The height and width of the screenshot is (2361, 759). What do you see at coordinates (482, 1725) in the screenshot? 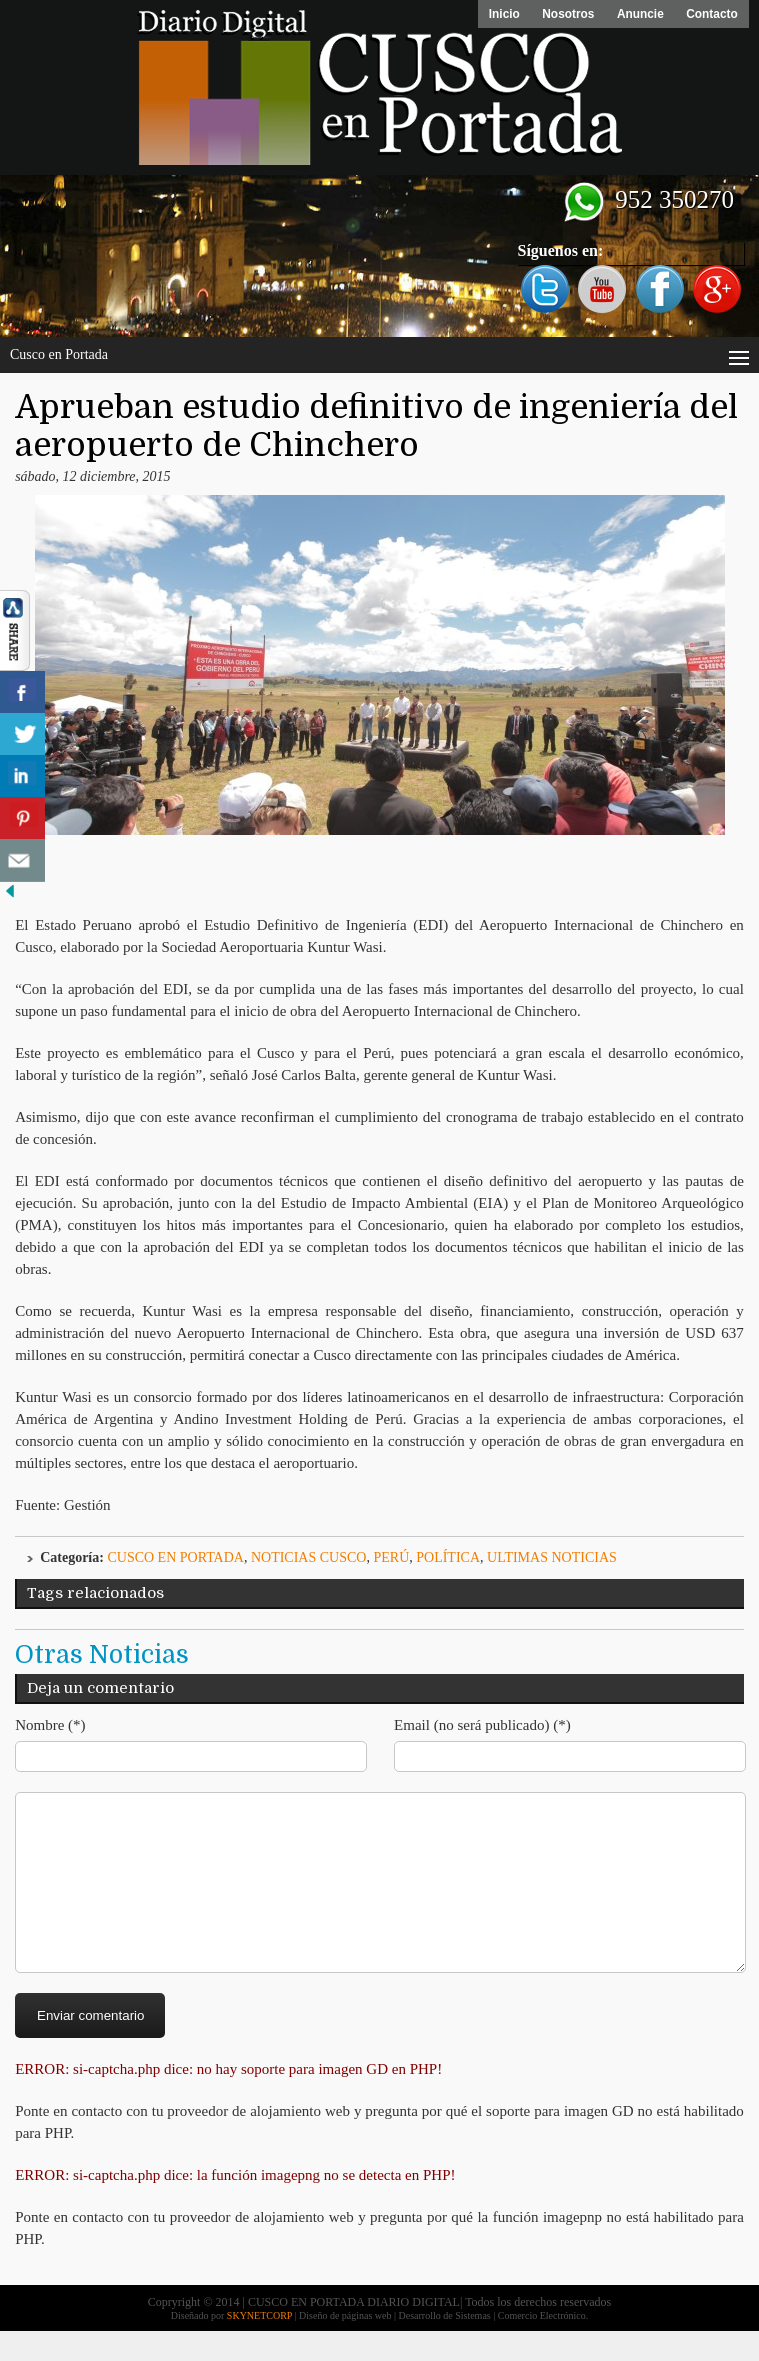
I see `Email (no será publicado) (*)` at bounding box center [482, 1725].